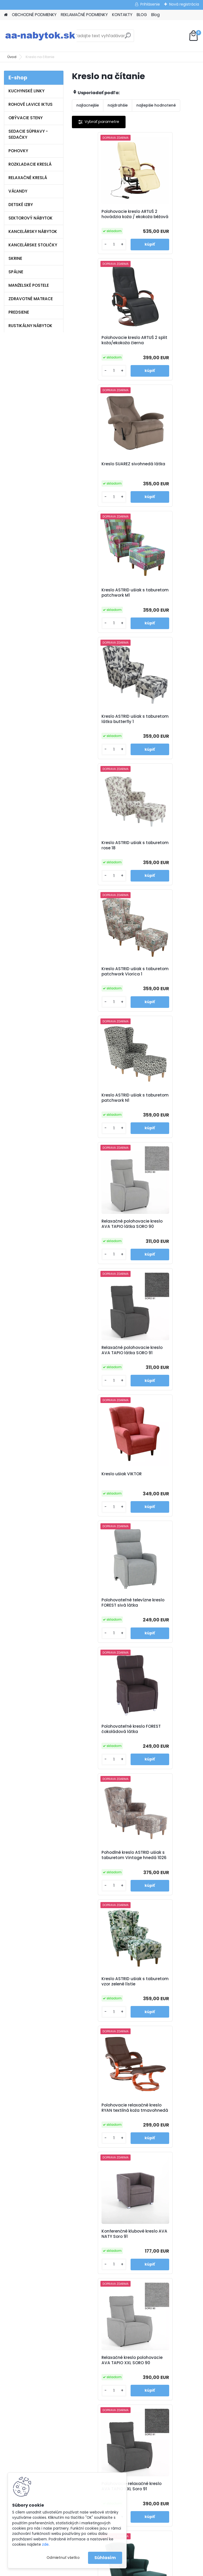  What do you see at coordinates (149, 2213) in the screenshot?
I see `Ďalšie >>` at bounding box center [149, 2213].